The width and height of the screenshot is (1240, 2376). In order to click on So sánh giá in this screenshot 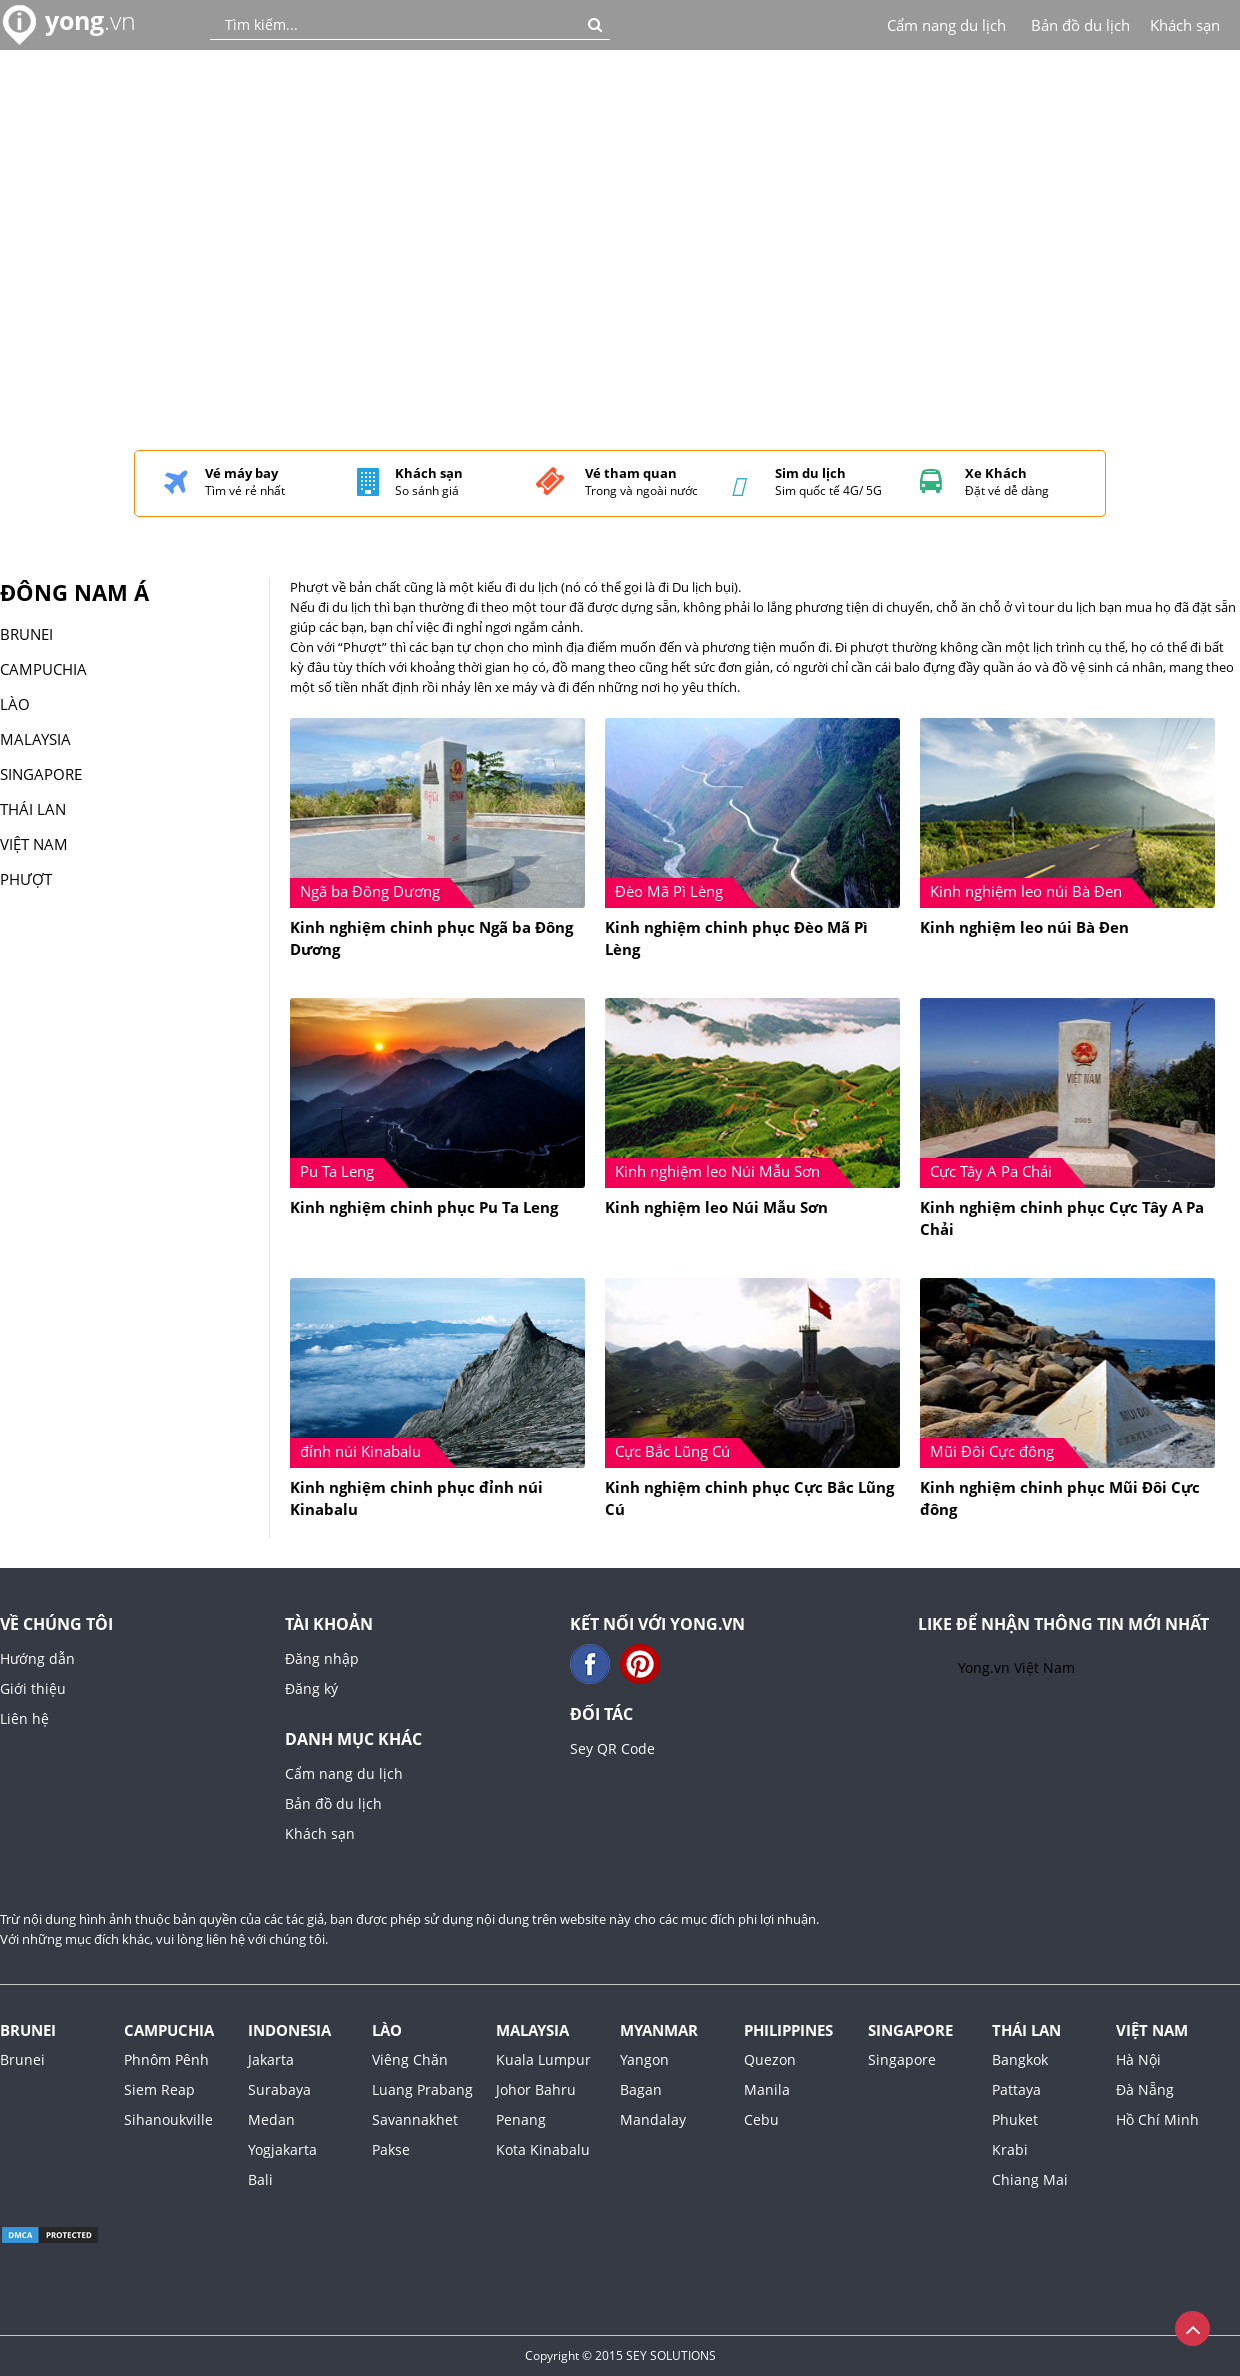, I will do `click(429, 482)`.